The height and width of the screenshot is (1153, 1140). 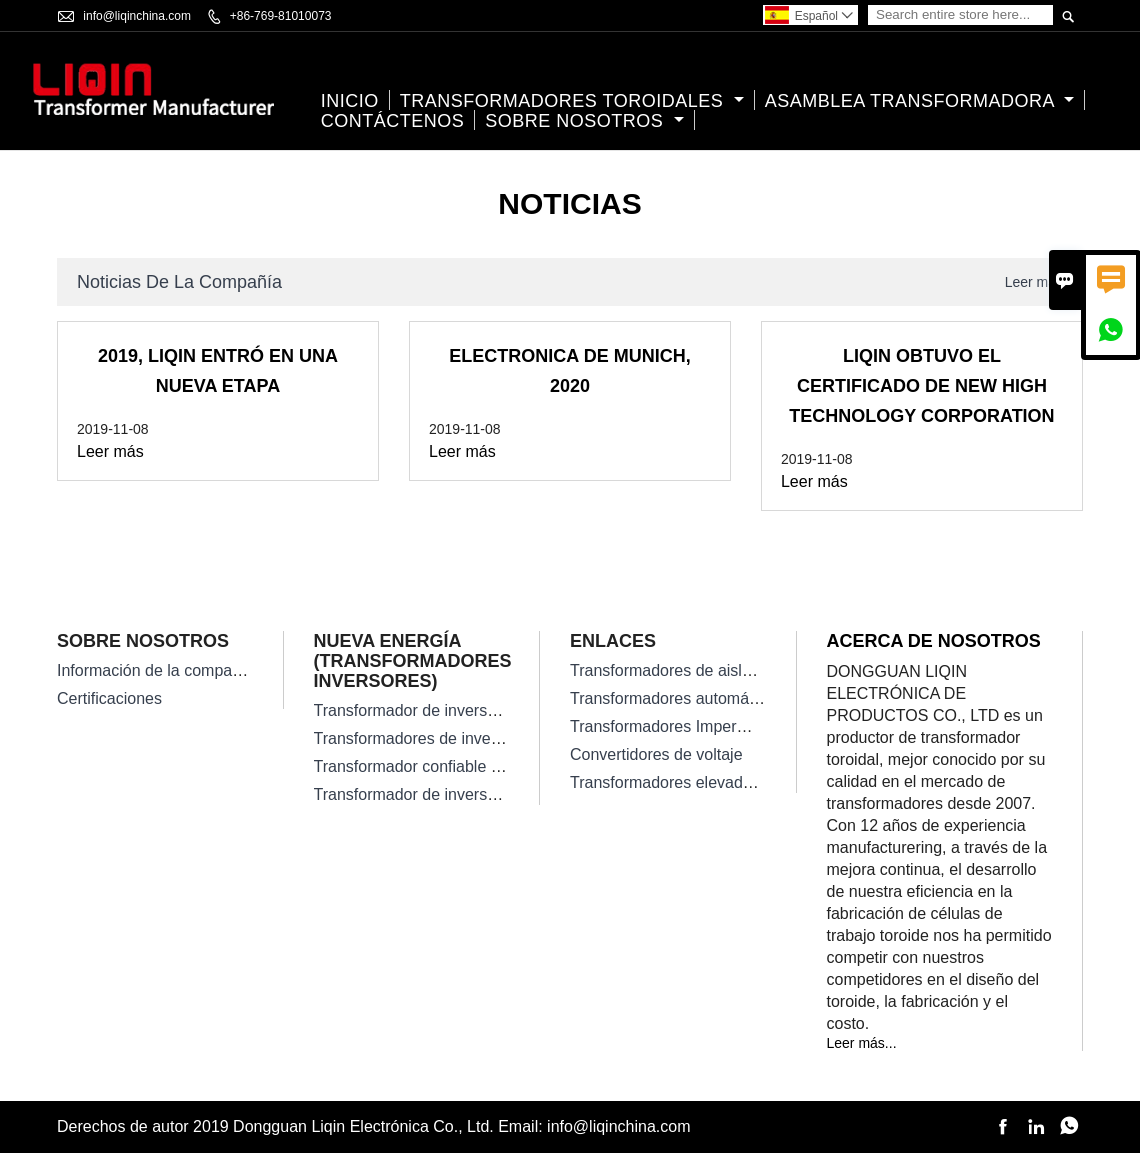 I want to click on Leer más, so click(x=1034, y=282).